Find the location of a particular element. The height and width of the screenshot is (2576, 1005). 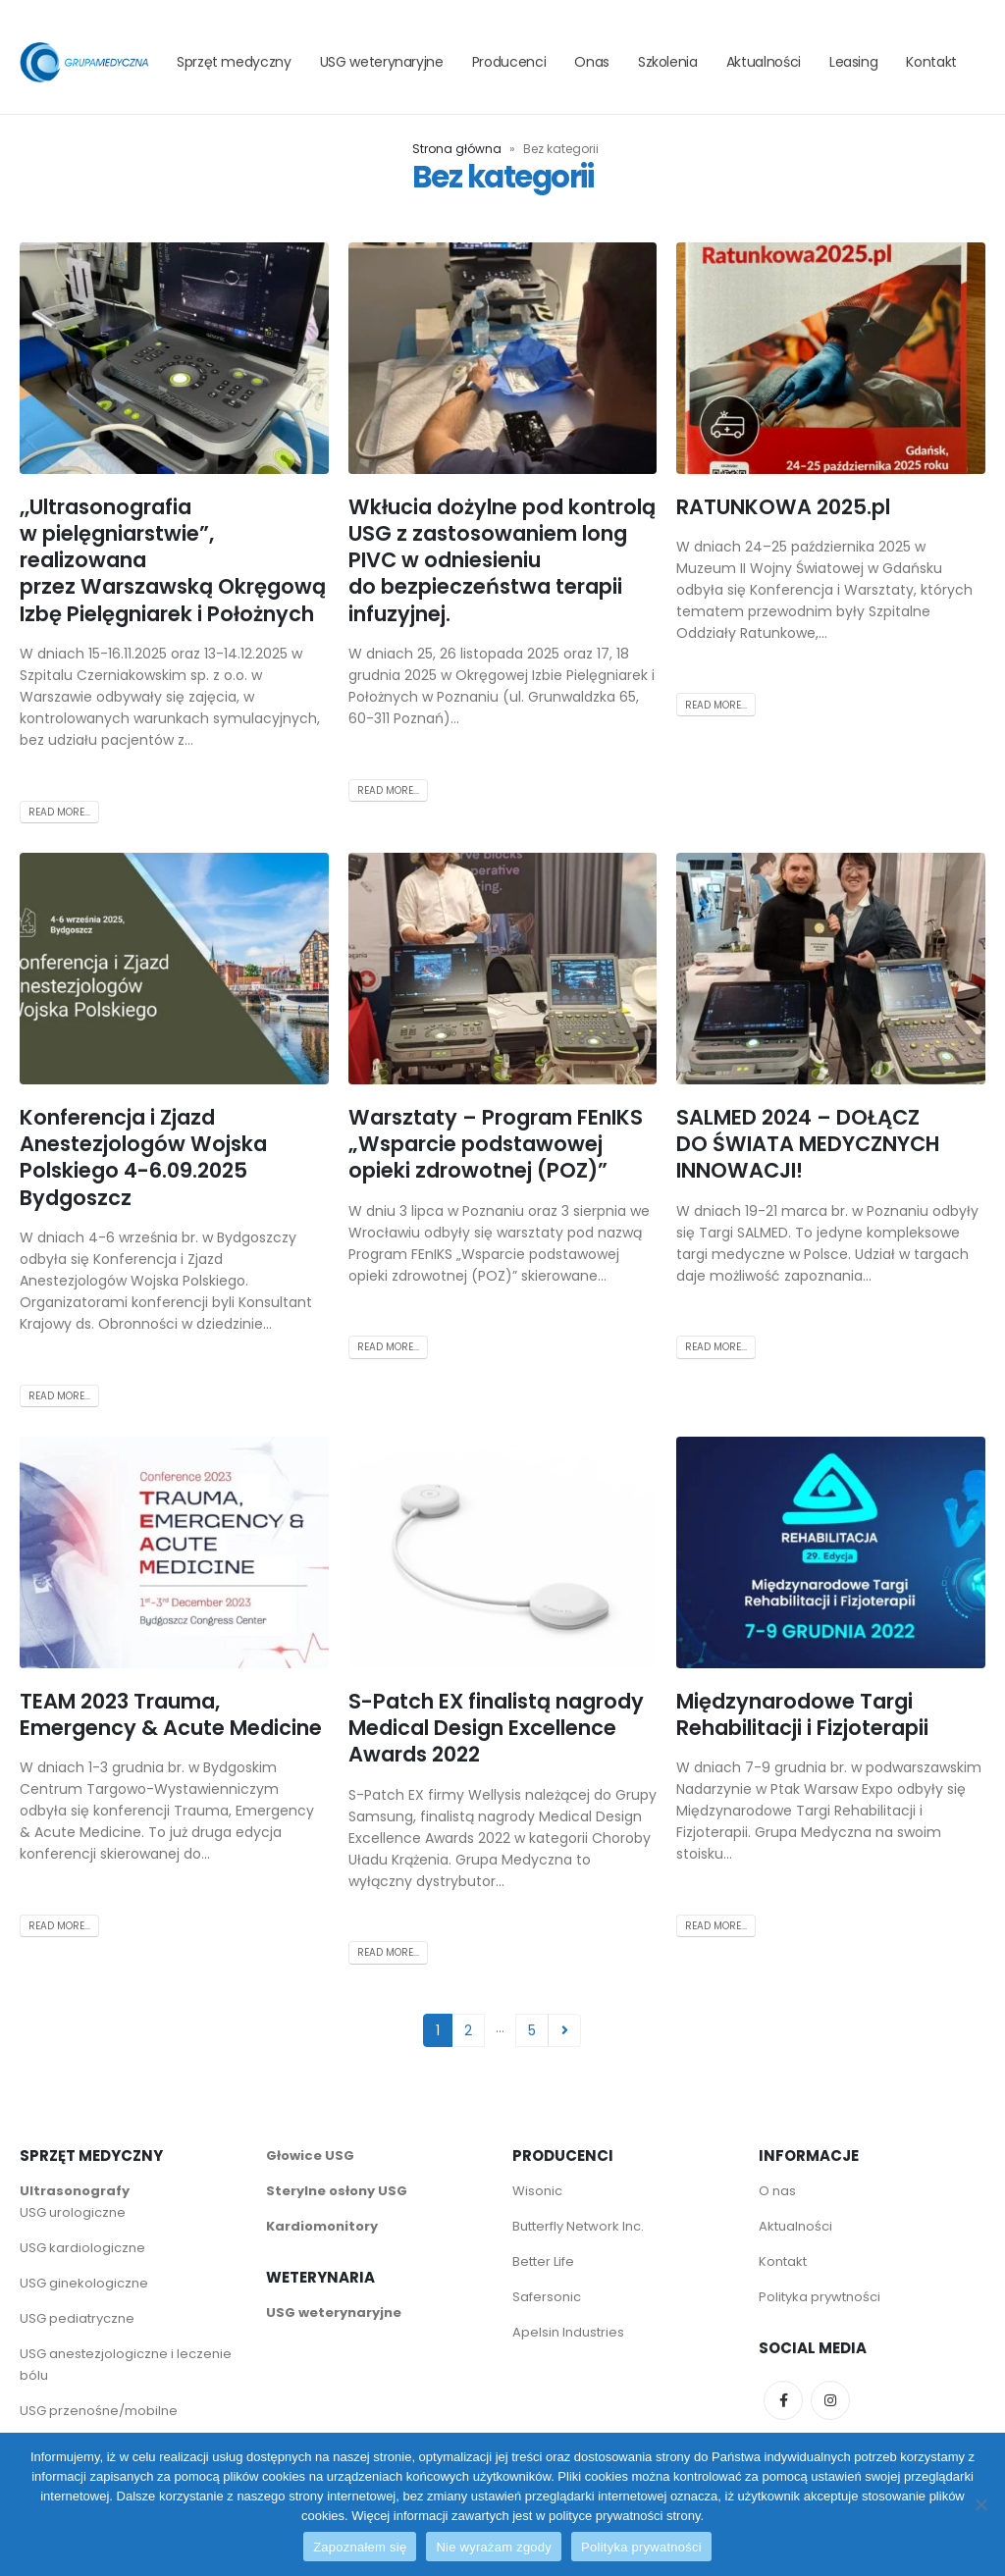

Leasing is located at coordinates (853, 62).